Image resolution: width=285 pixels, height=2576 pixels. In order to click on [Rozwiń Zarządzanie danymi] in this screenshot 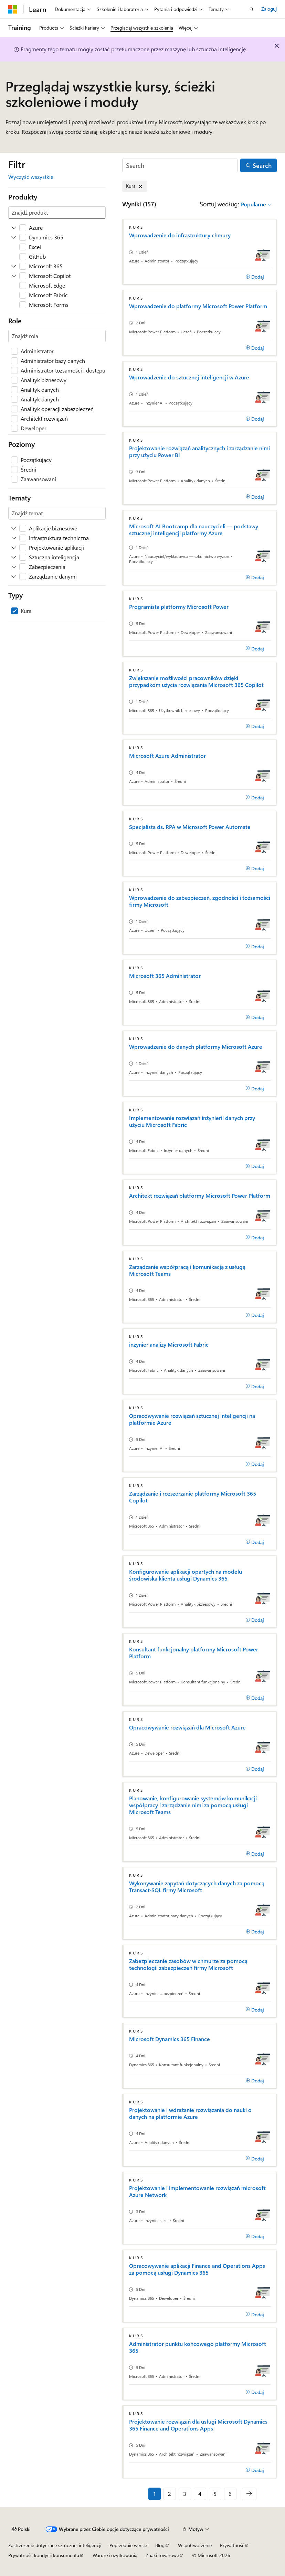, I will do `click(14, 576)`.